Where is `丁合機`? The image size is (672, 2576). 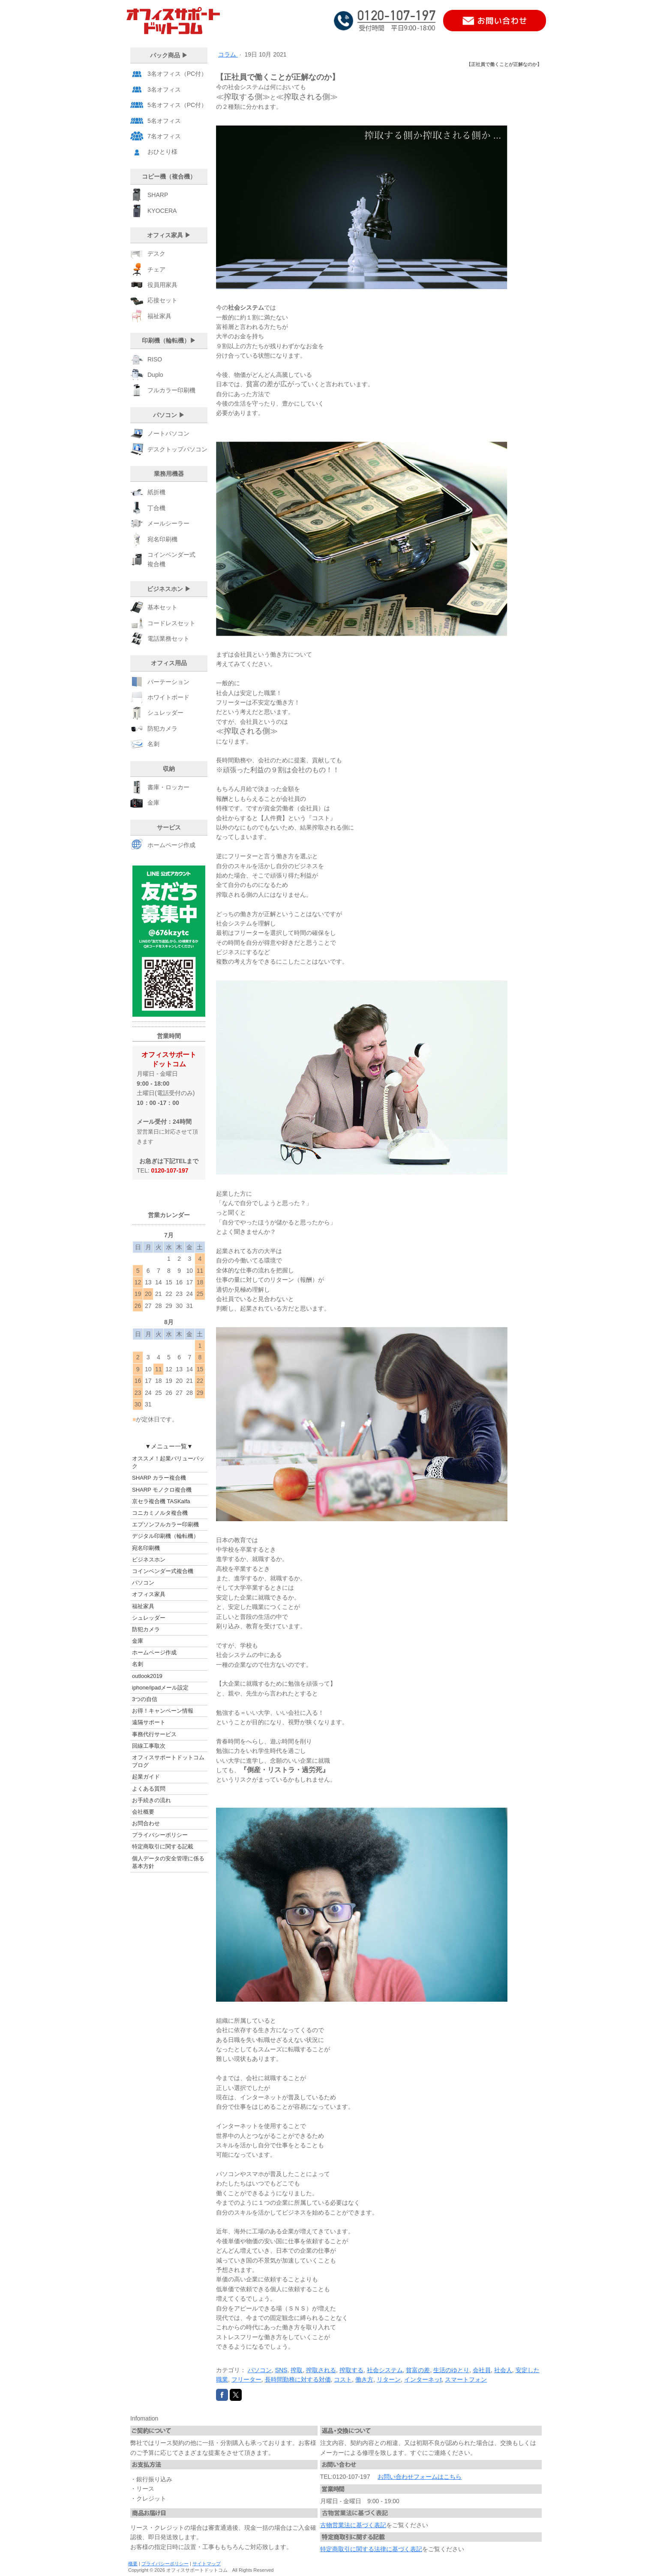
丁合機 is located at coordinates (156, 507).